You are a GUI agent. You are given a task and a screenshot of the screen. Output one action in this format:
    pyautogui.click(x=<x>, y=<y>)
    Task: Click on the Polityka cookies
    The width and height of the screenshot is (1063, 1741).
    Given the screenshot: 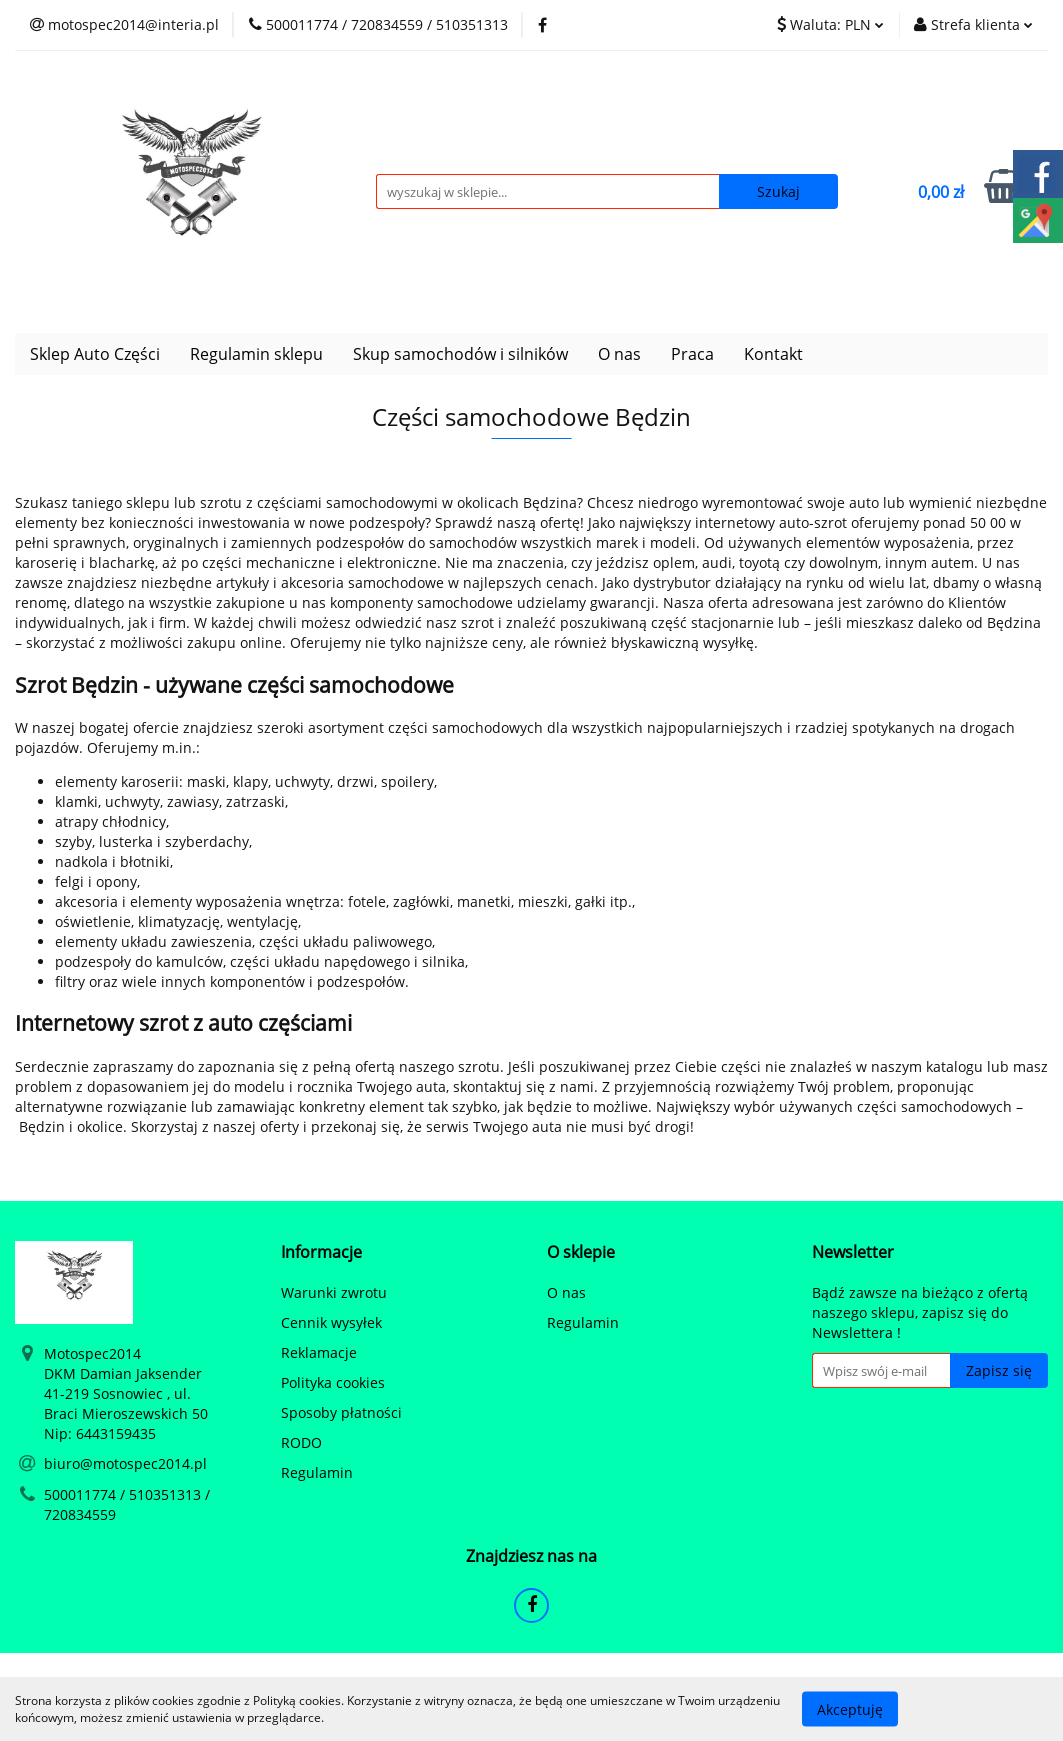 What is the action you would take?
    pyautogui.click(x=333, y=1382)
    